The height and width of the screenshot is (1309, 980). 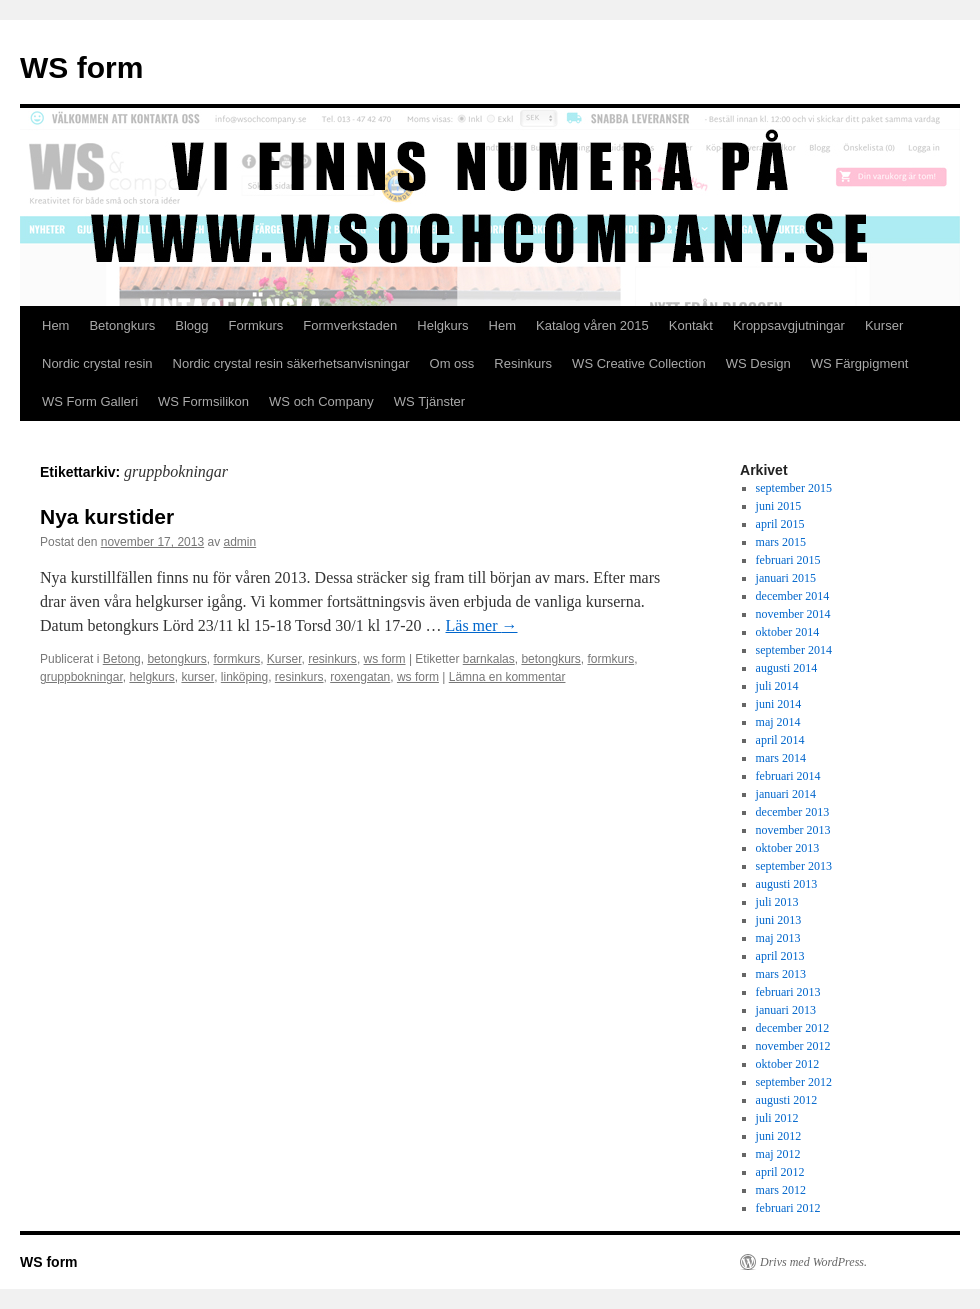 What do you see at coordinates (794, 650) in the screenshot?
I see `september 2014` at bounding box center [794, 650].